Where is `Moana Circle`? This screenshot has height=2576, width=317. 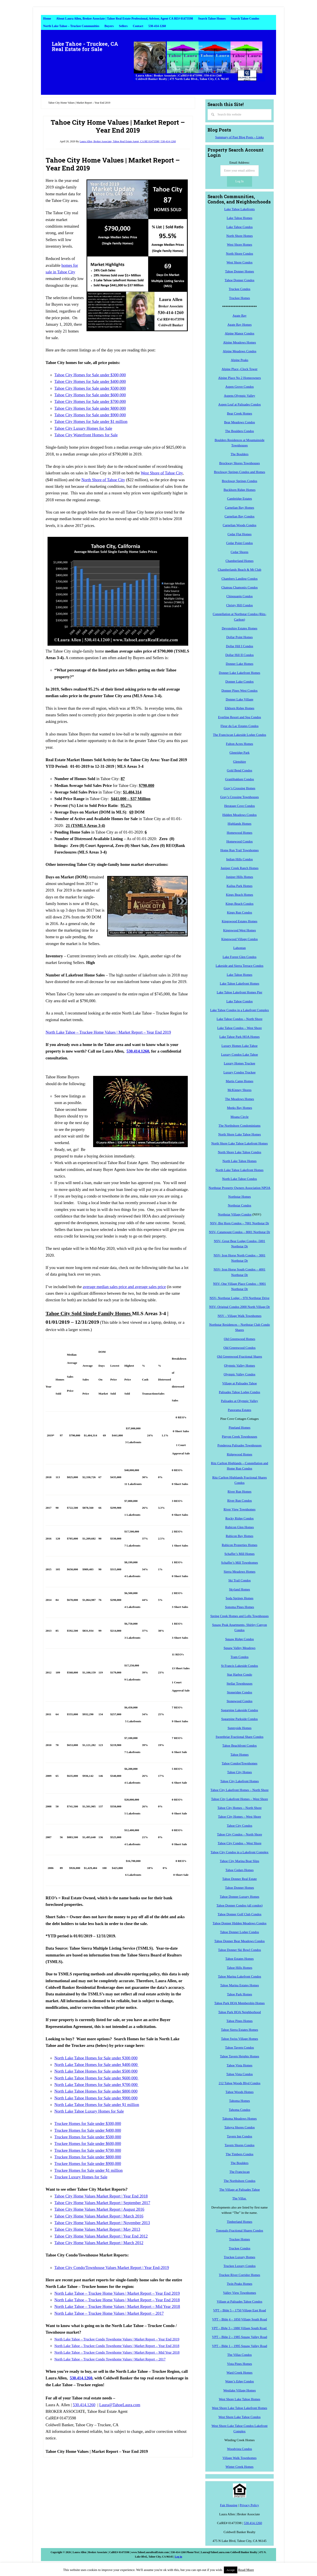
Moana Circle is located at coordinates (239, 1117).